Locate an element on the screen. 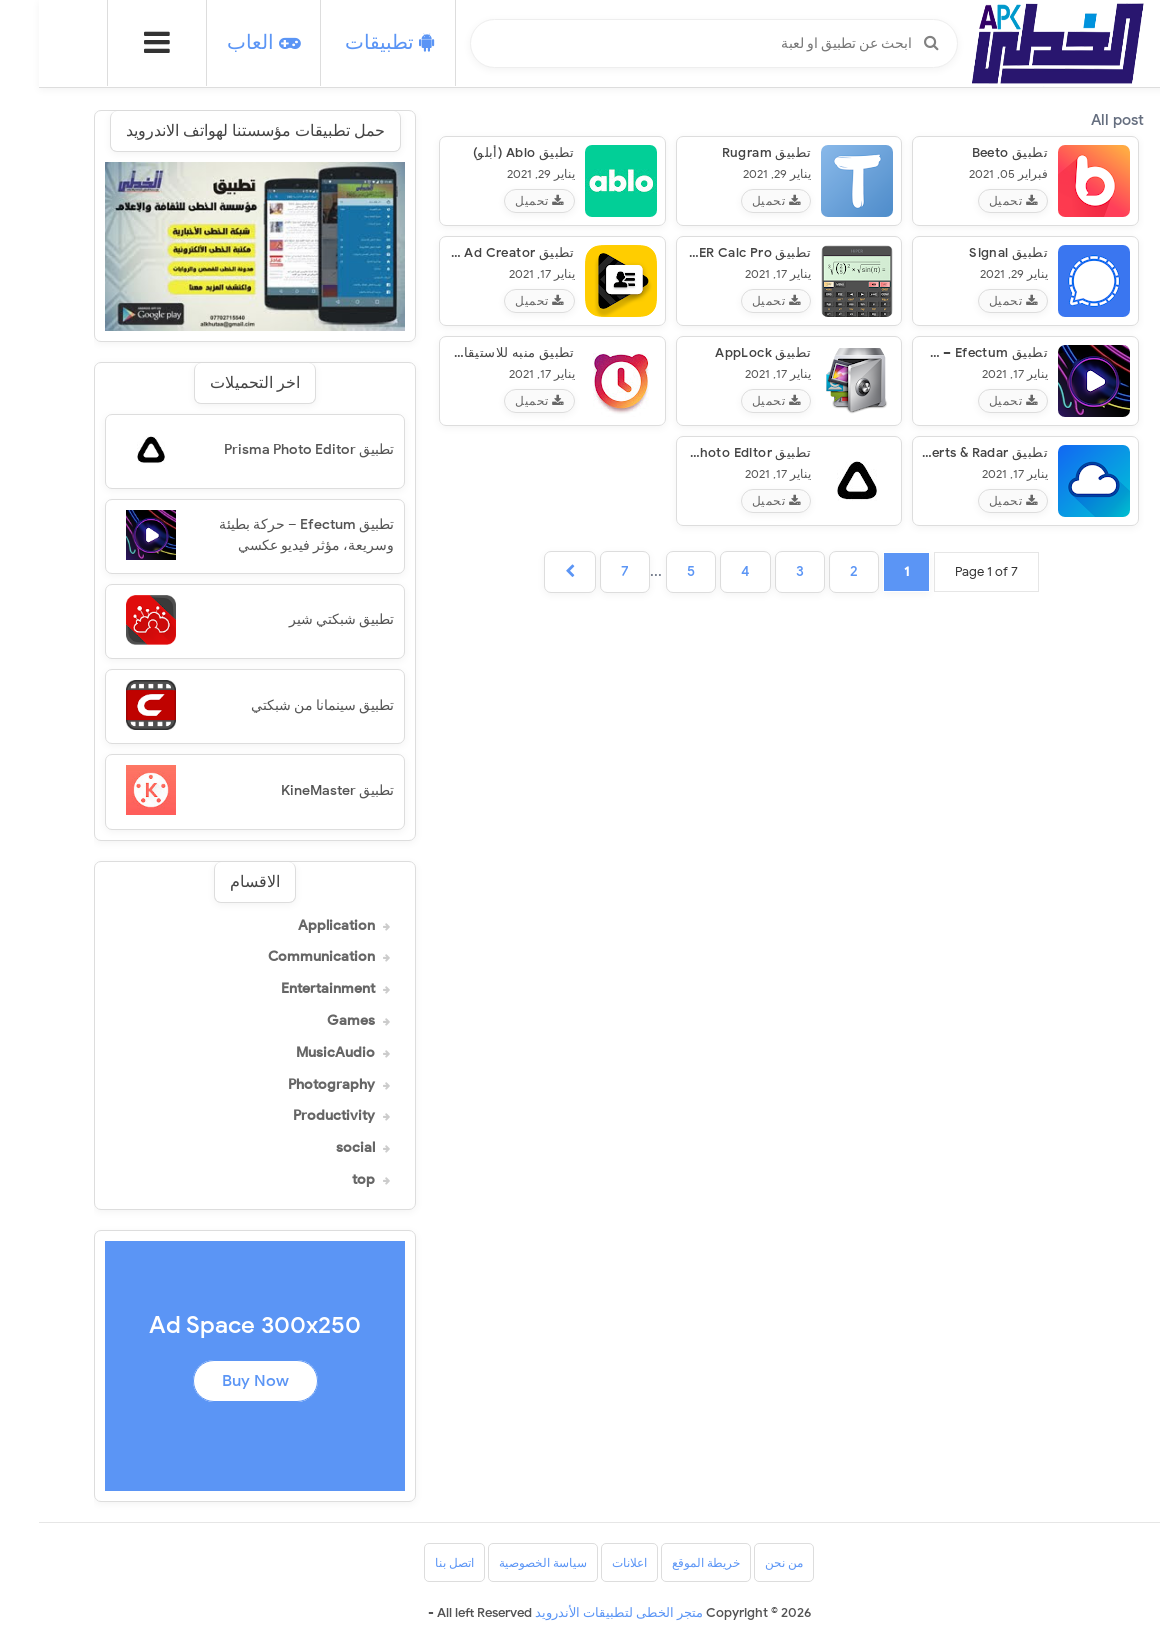 The height and width of the screenshot is (1644, 1160). MusicAudio is located at coordinates (296, 1053).